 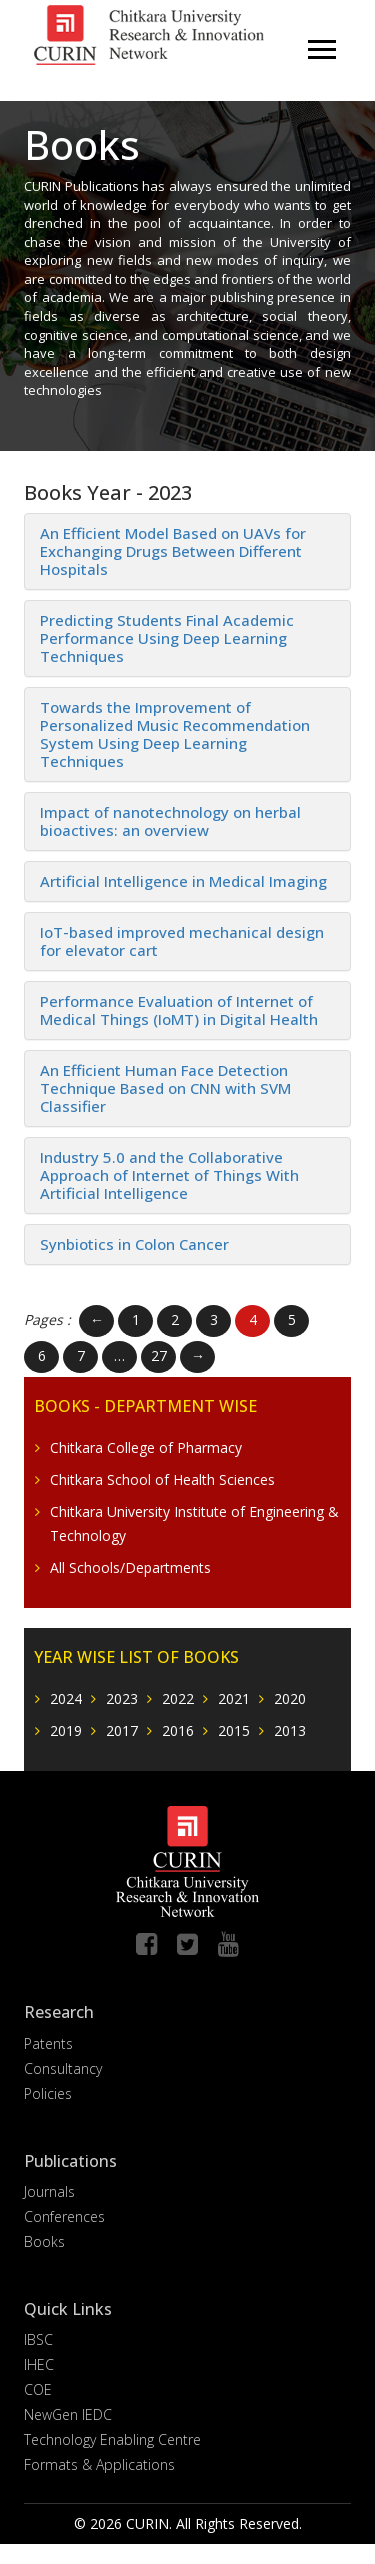 I want to click on 2021, so click(x=234, y=1698).